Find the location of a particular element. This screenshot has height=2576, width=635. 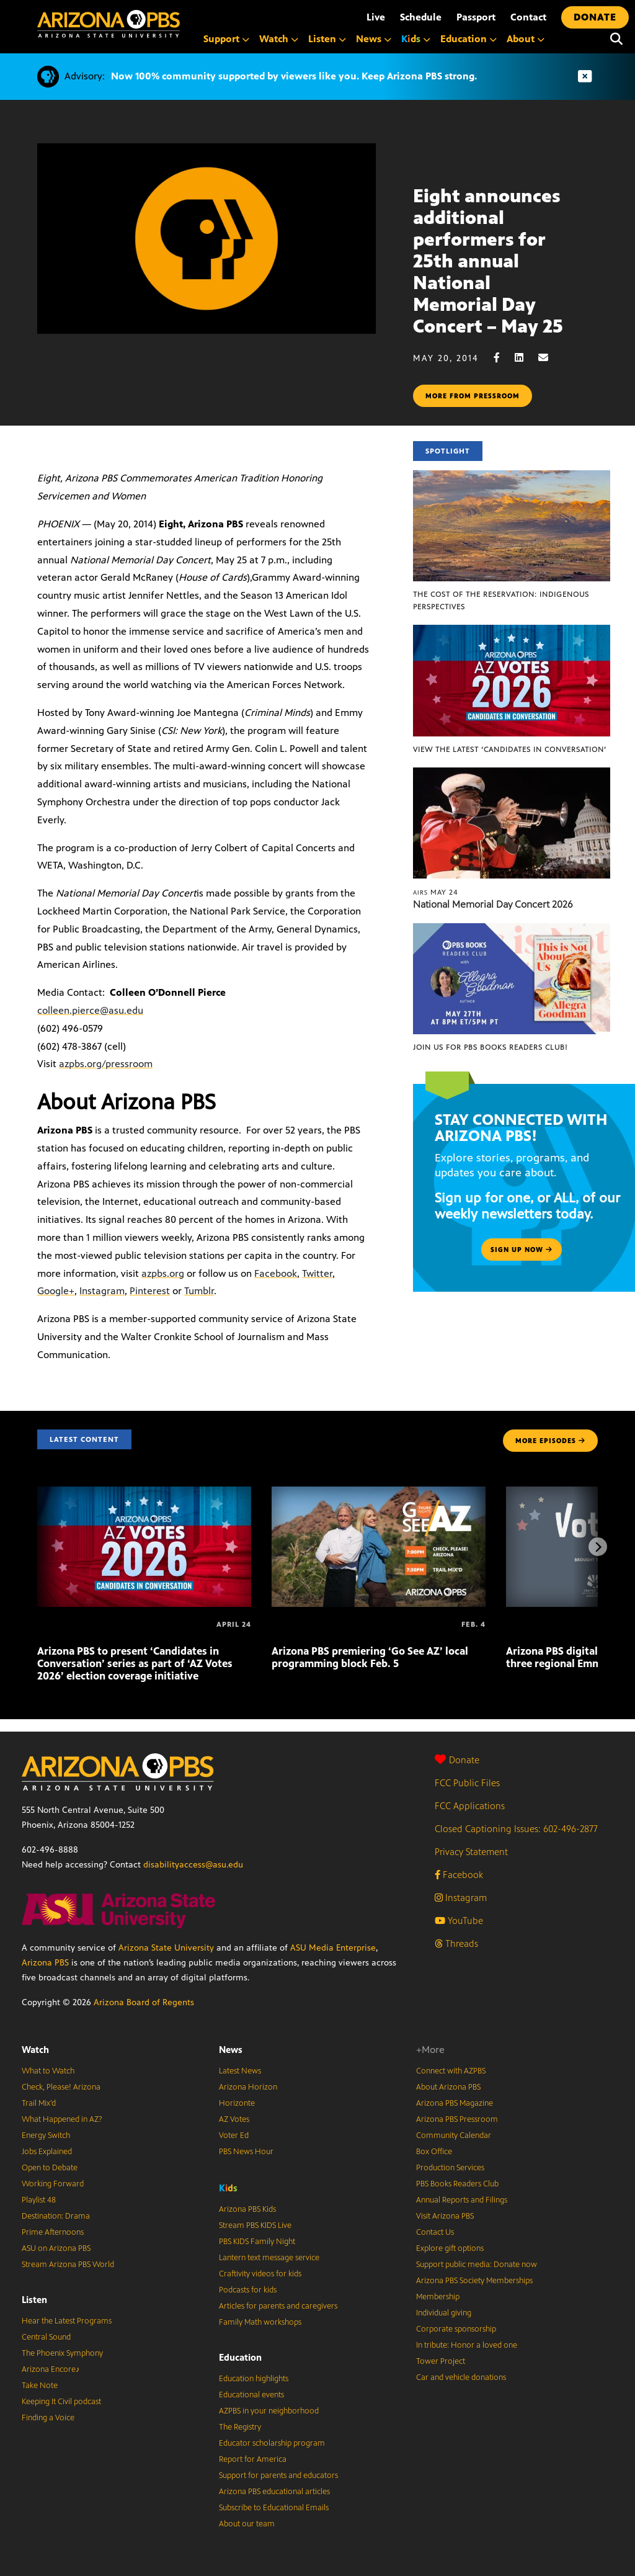

May 24 [National Memorial Day Concert 2026] is located at coordinates (435, 892).